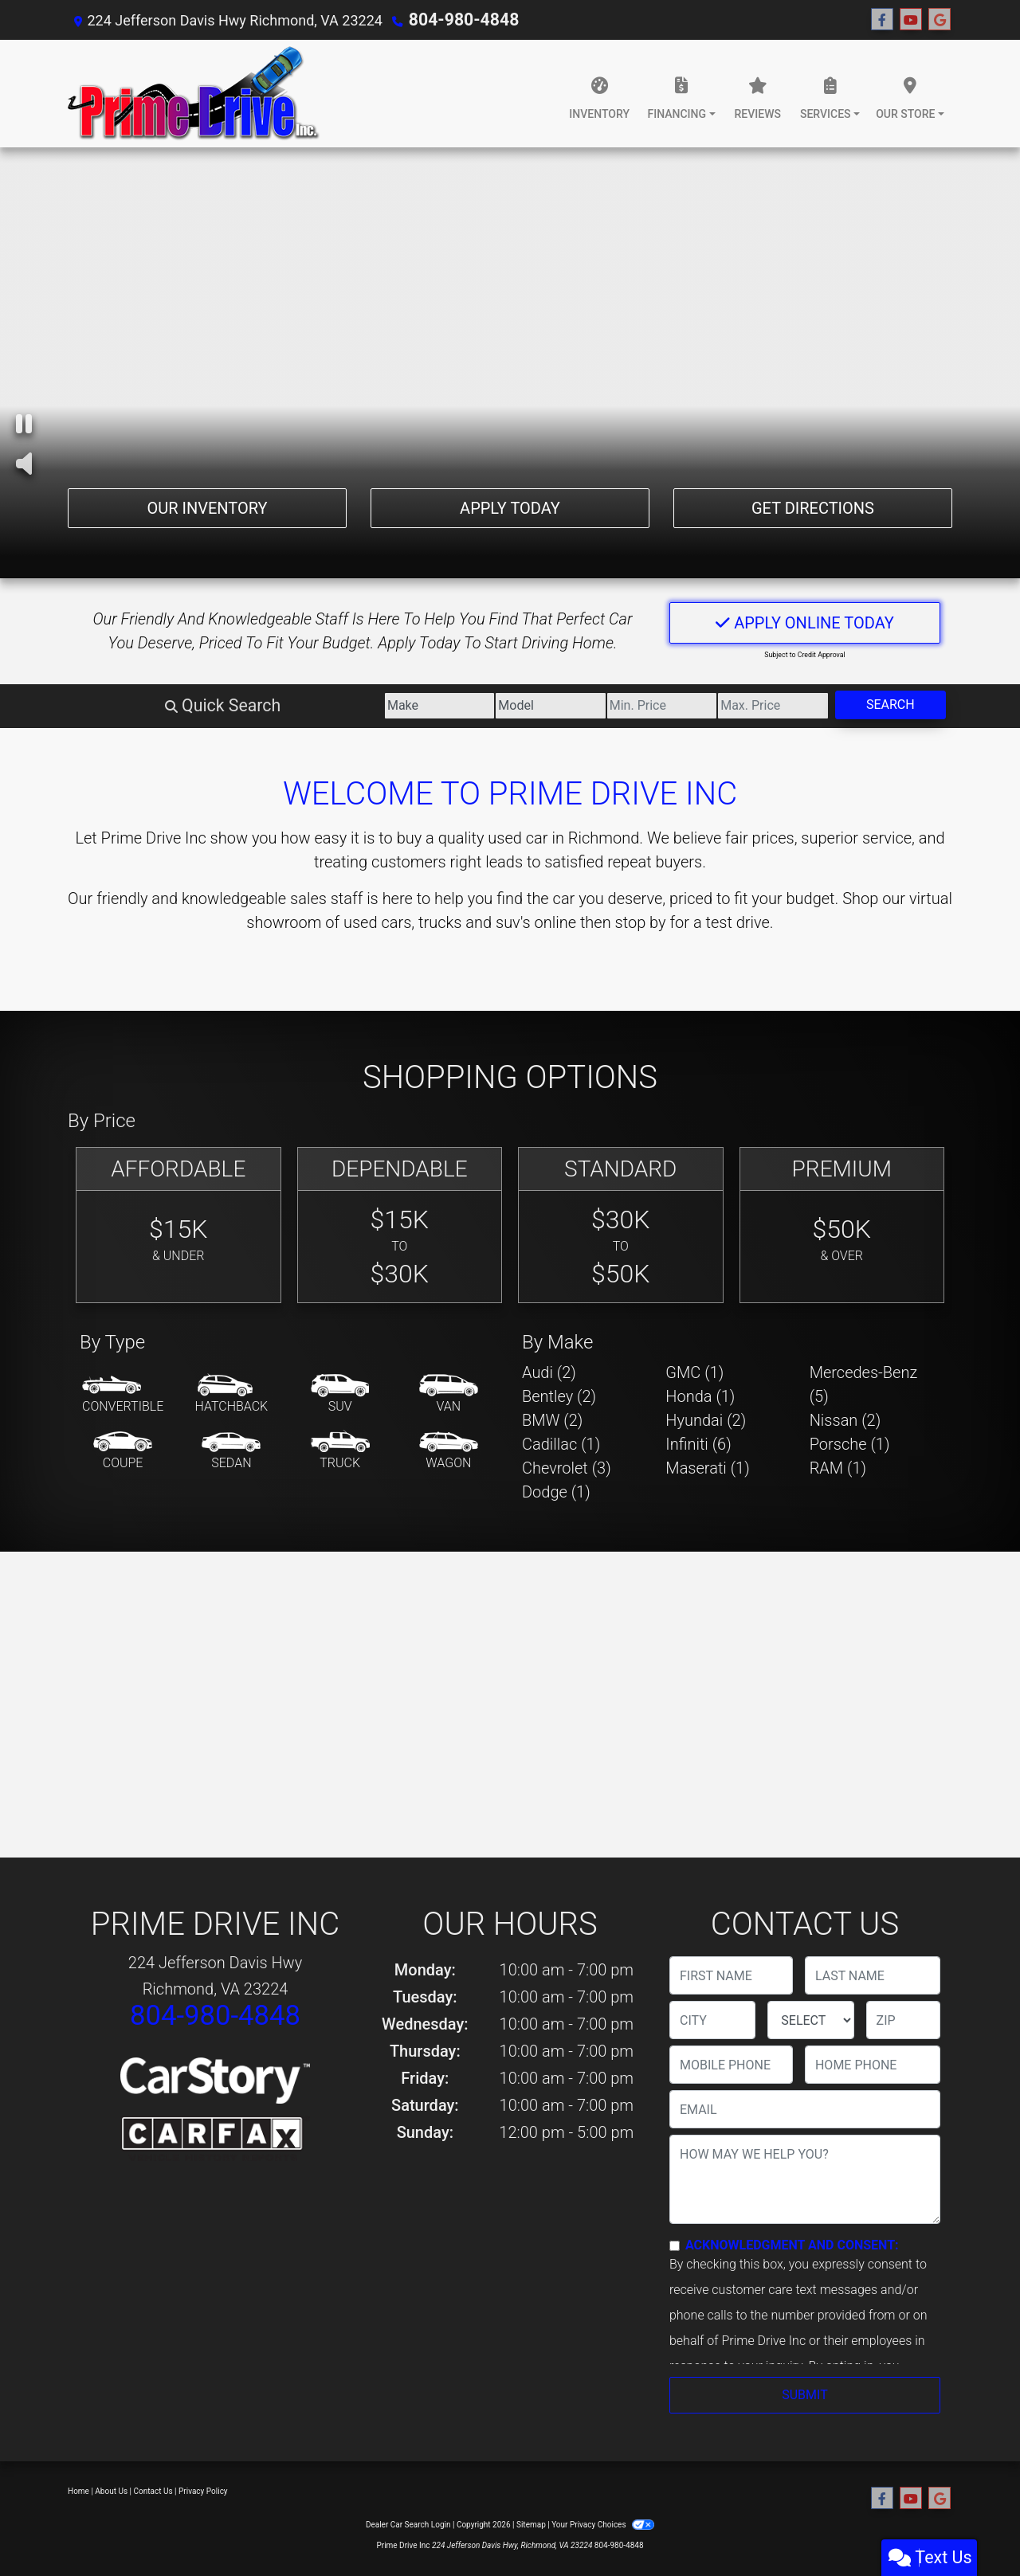 This screenshot has width=1020, height=2576. Describe the element at coordinates (845, 1420) in the screenshot. I see `Nissan (2) [Nissans for sale in Richmond, VA]` at that location.